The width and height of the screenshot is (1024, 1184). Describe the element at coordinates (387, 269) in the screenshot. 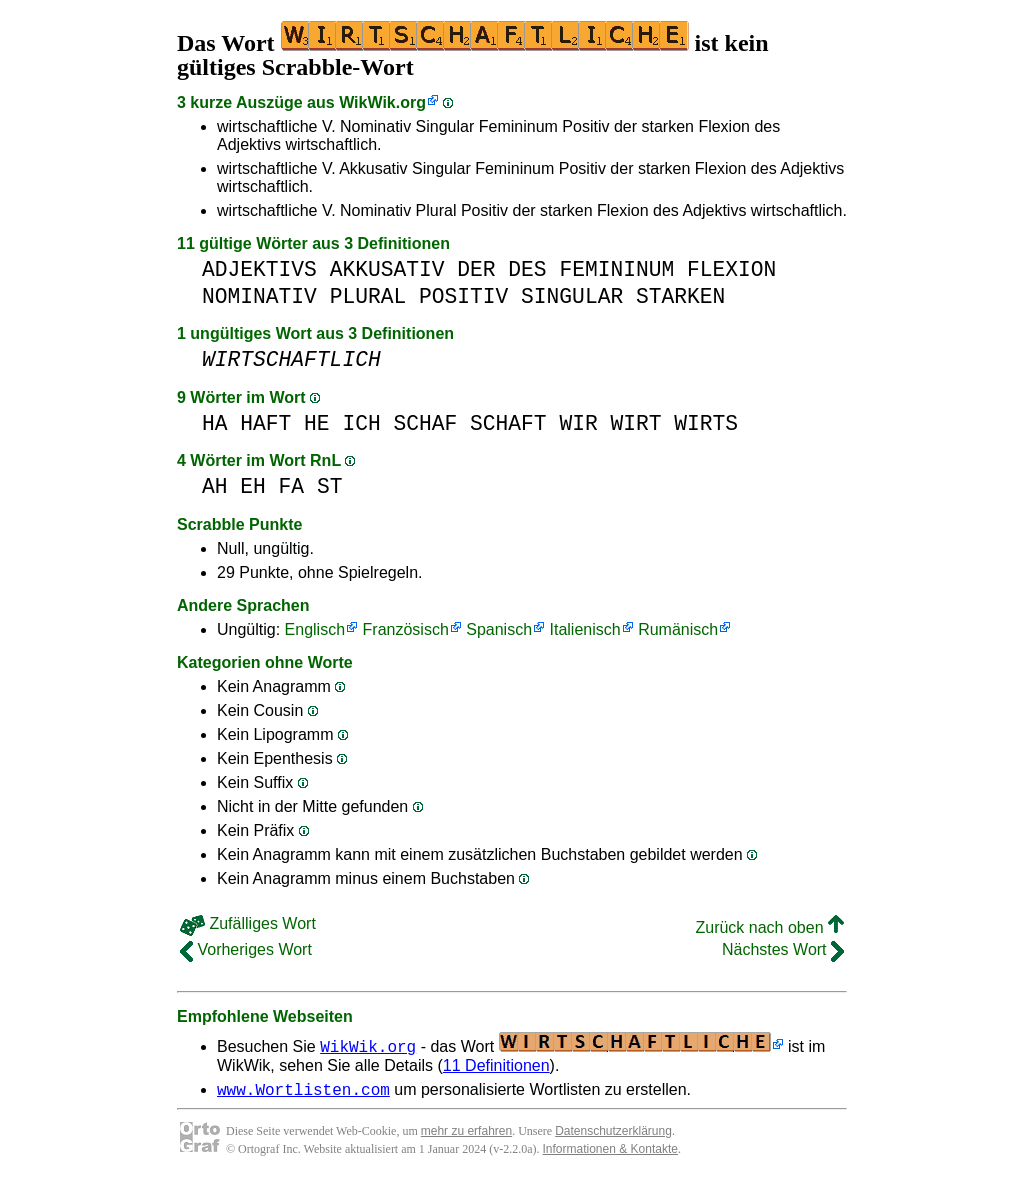

I see `AKKUSATIV` at that location.